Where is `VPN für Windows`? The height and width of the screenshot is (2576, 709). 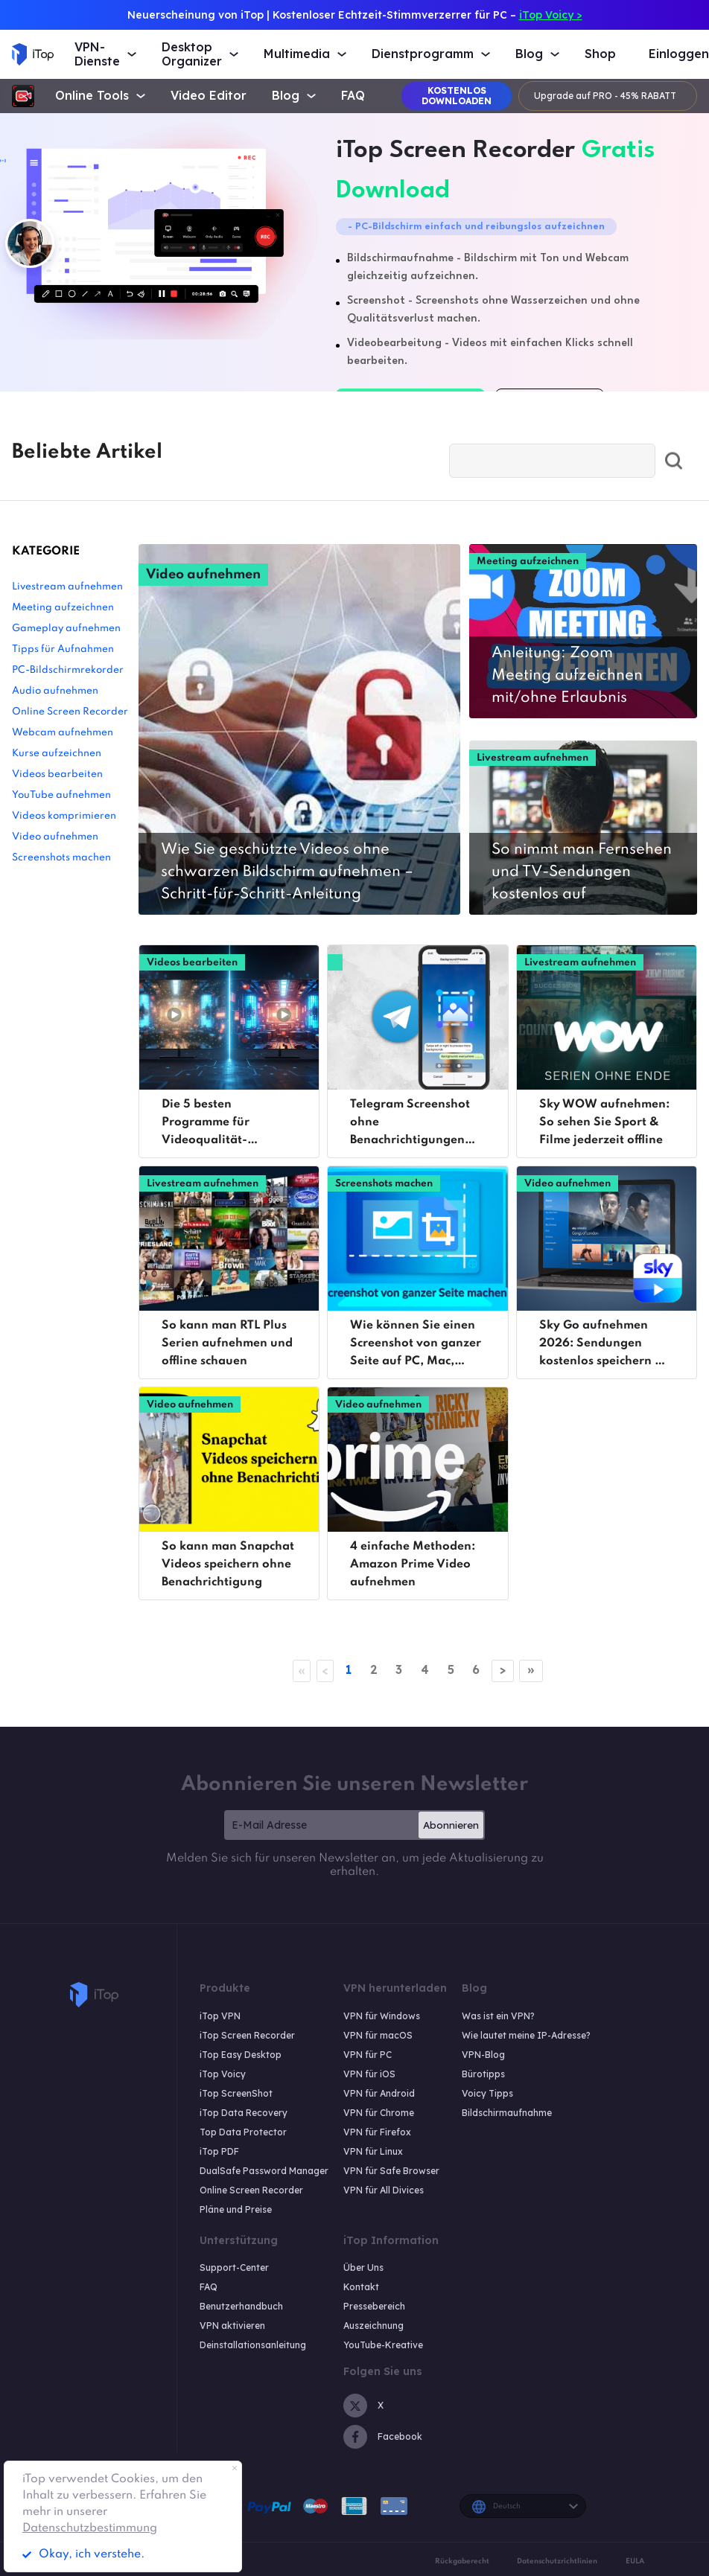
VPN für Windows is located at coordinates (381, 2016).